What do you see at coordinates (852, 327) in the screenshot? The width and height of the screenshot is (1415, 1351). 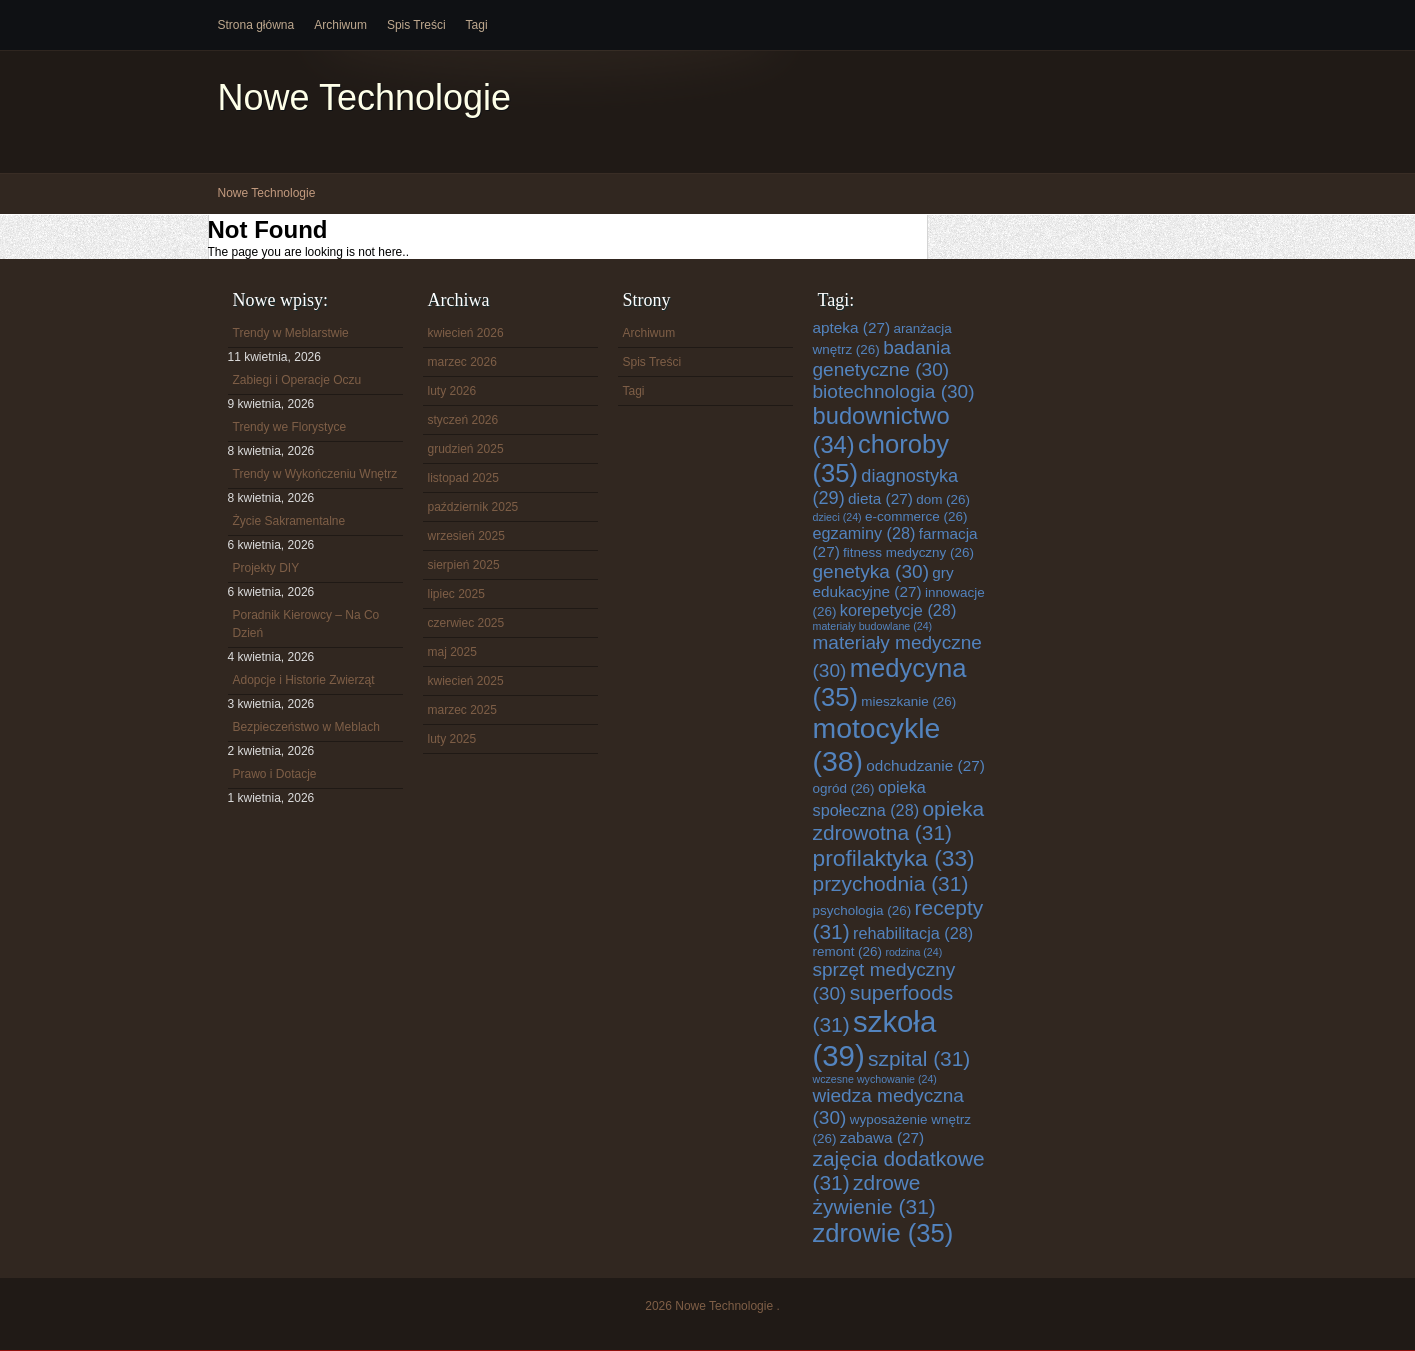 I see `apteka [apteka (27 elementów)]` at bounding box center [852, 327].